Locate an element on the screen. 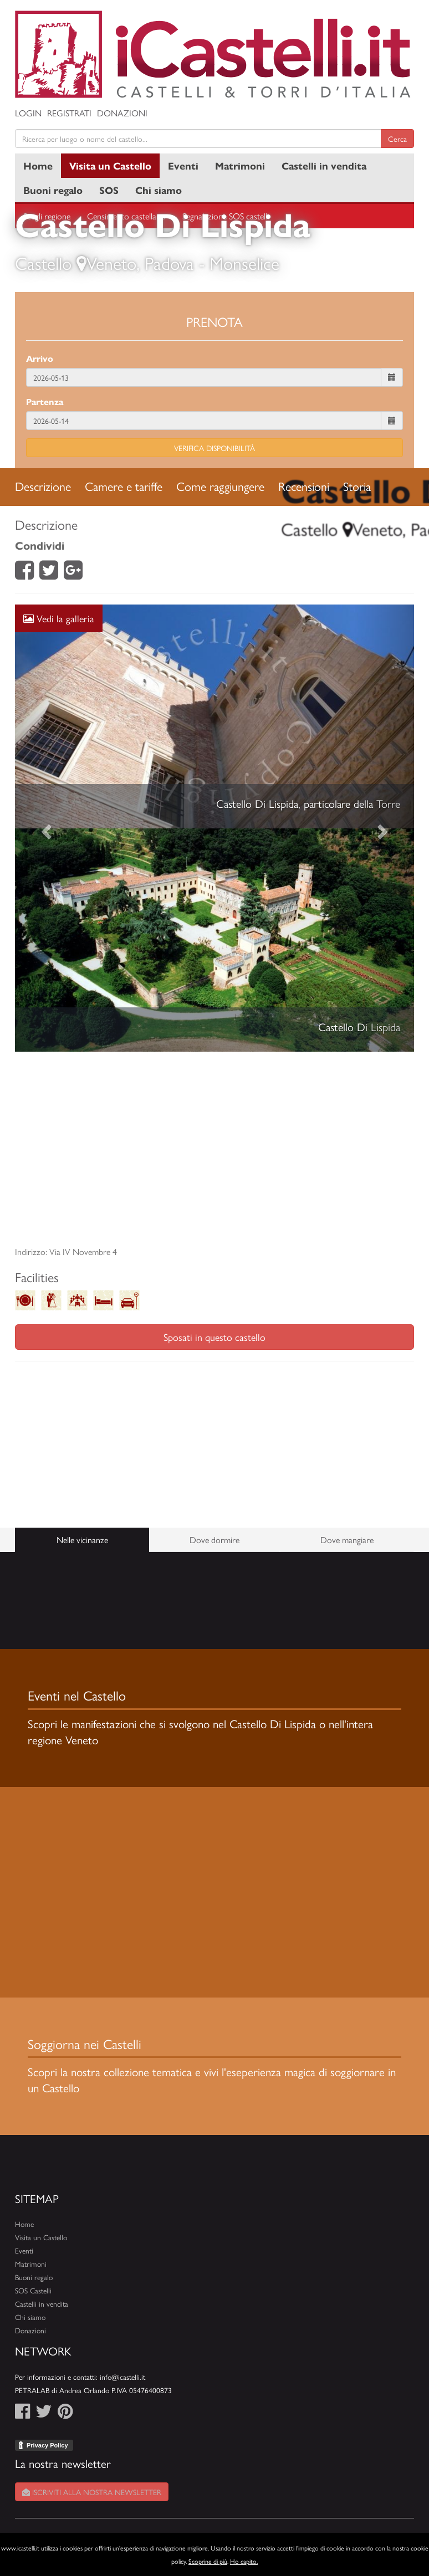 The height and width of the screenshot is (2576, 429). SOS is located at coordinates (109, 190).